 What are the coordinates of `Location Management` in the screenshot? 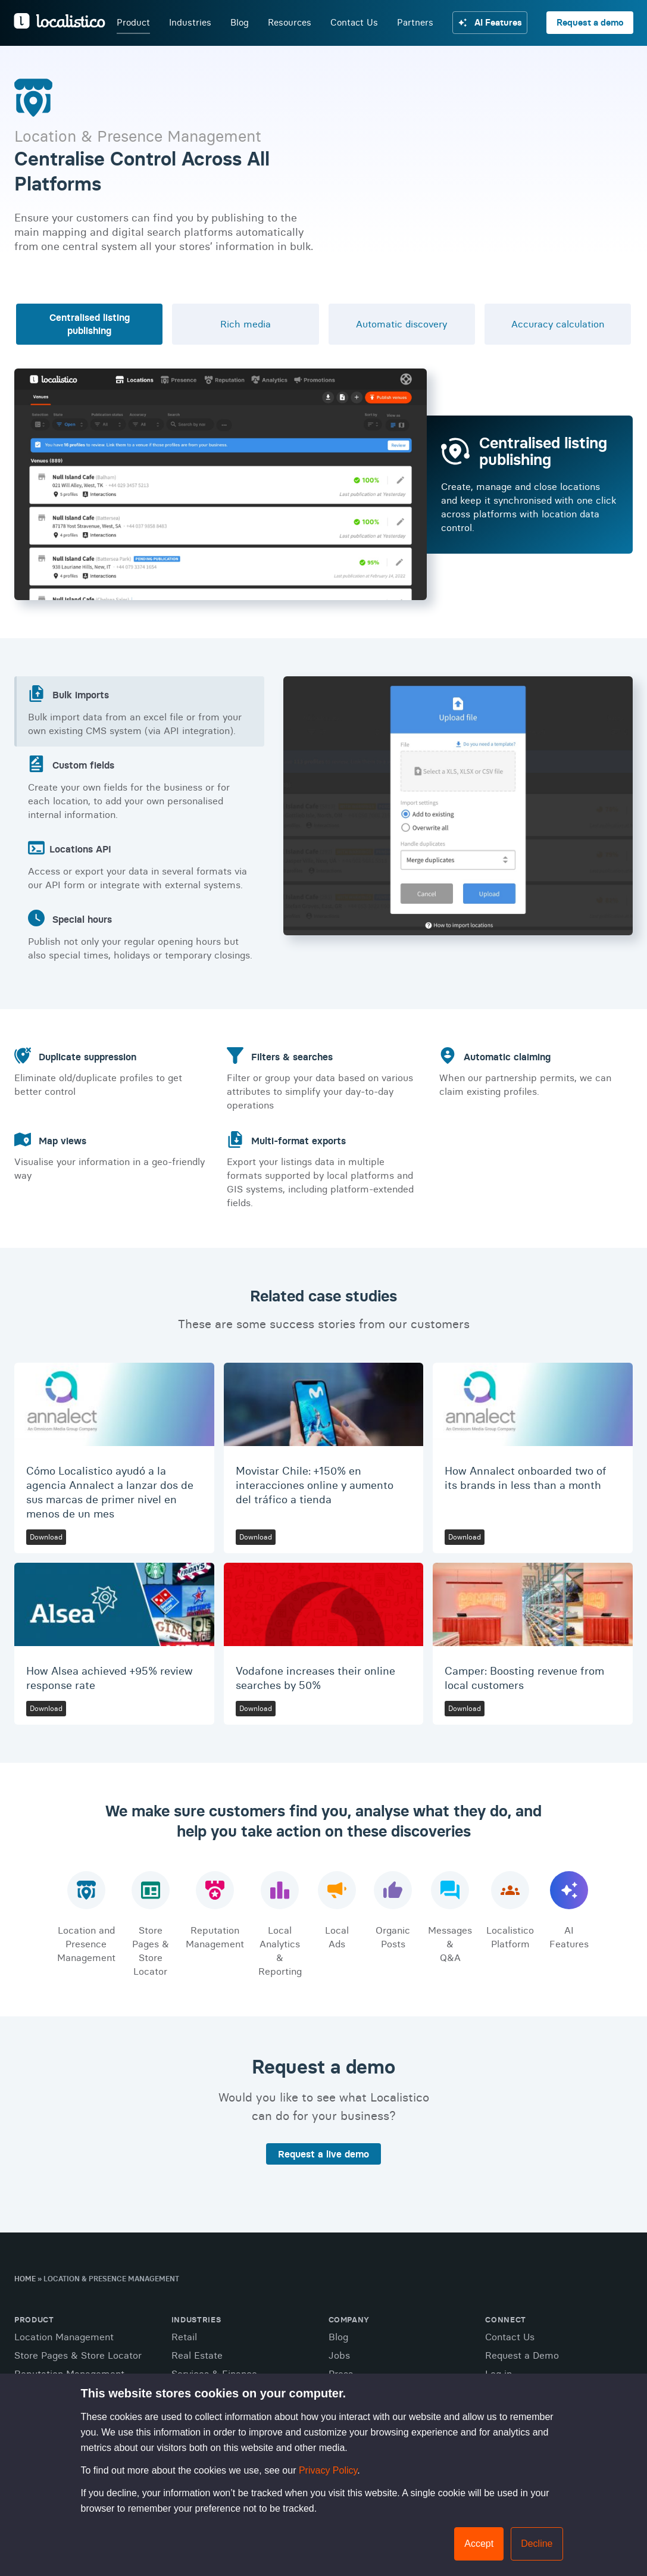 It's located at (64, 2337).